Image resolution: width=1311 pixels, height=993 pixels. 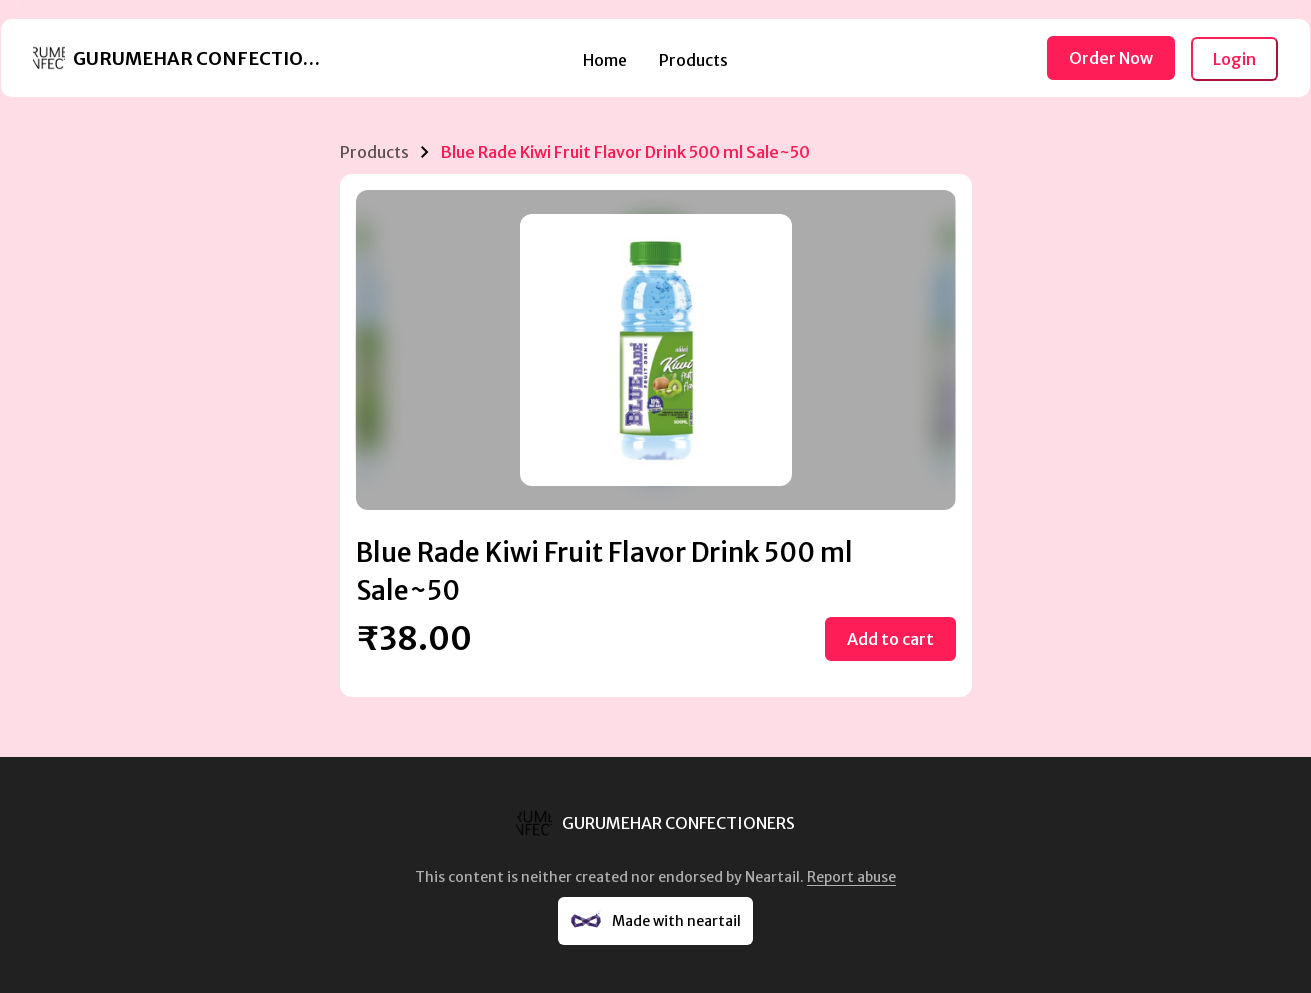 I want to click on Products, so click(x=693, y=60).